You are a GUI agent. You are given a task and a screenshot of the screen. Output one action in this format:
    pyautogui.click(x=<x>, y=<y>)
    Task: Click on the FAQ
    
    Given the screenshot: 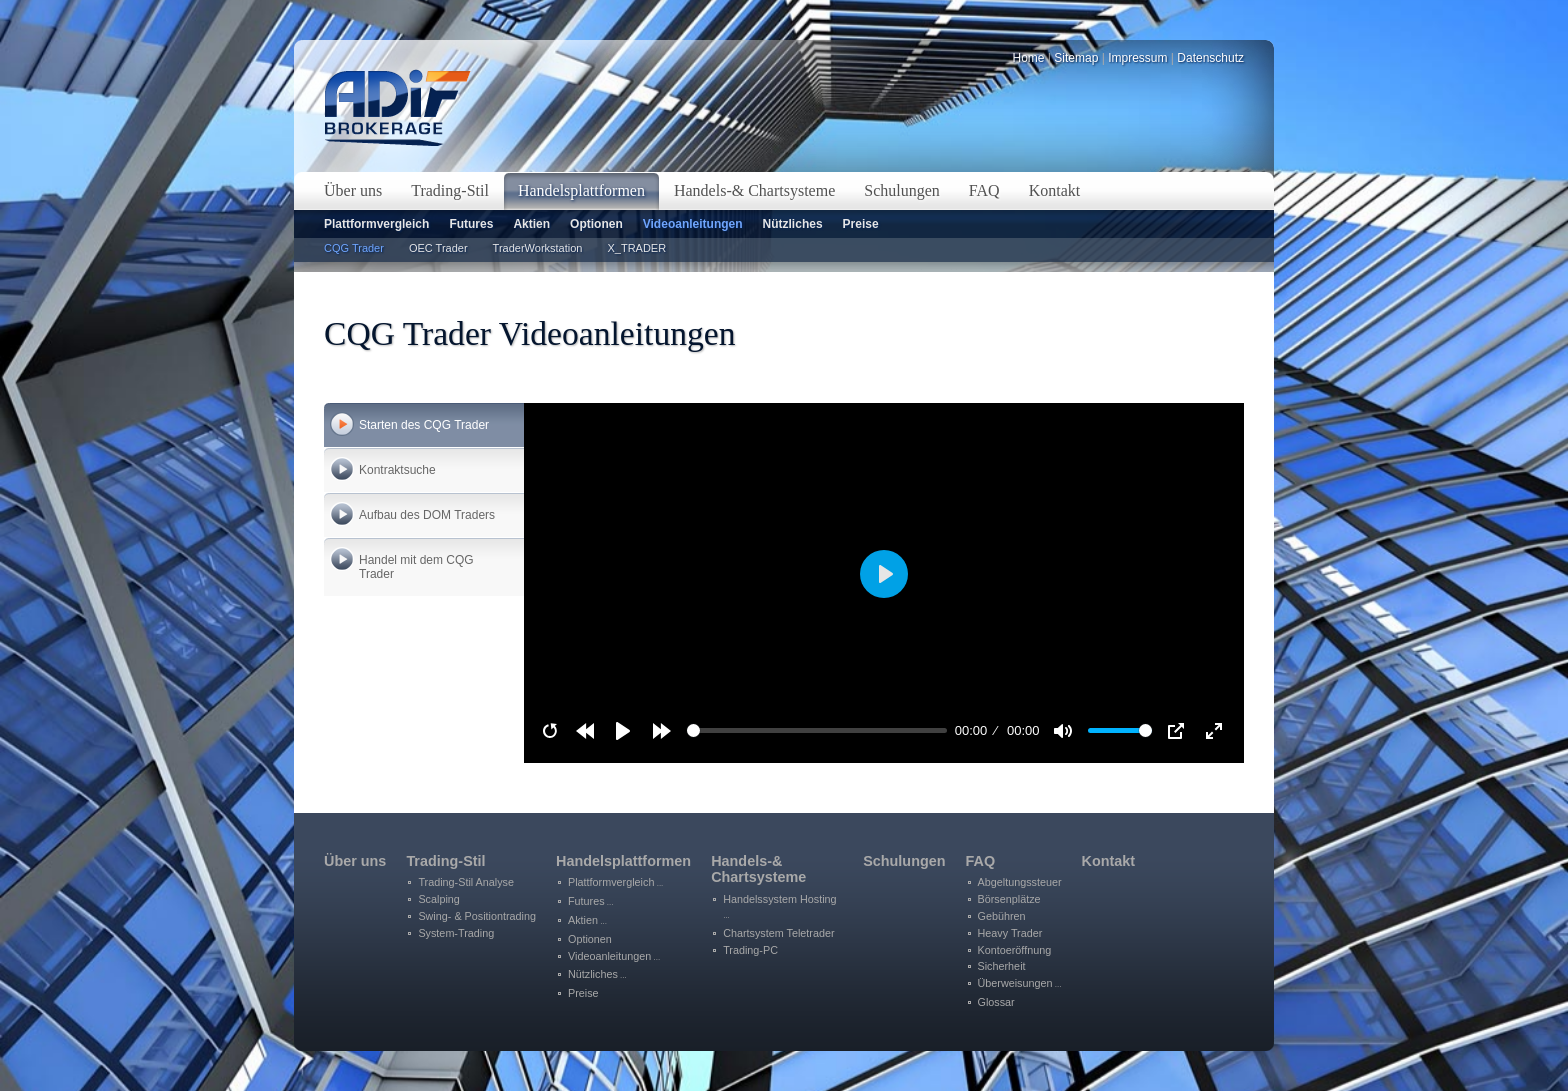 What is the action you would take?
    pyautogui.click(x=981, y=861)
    